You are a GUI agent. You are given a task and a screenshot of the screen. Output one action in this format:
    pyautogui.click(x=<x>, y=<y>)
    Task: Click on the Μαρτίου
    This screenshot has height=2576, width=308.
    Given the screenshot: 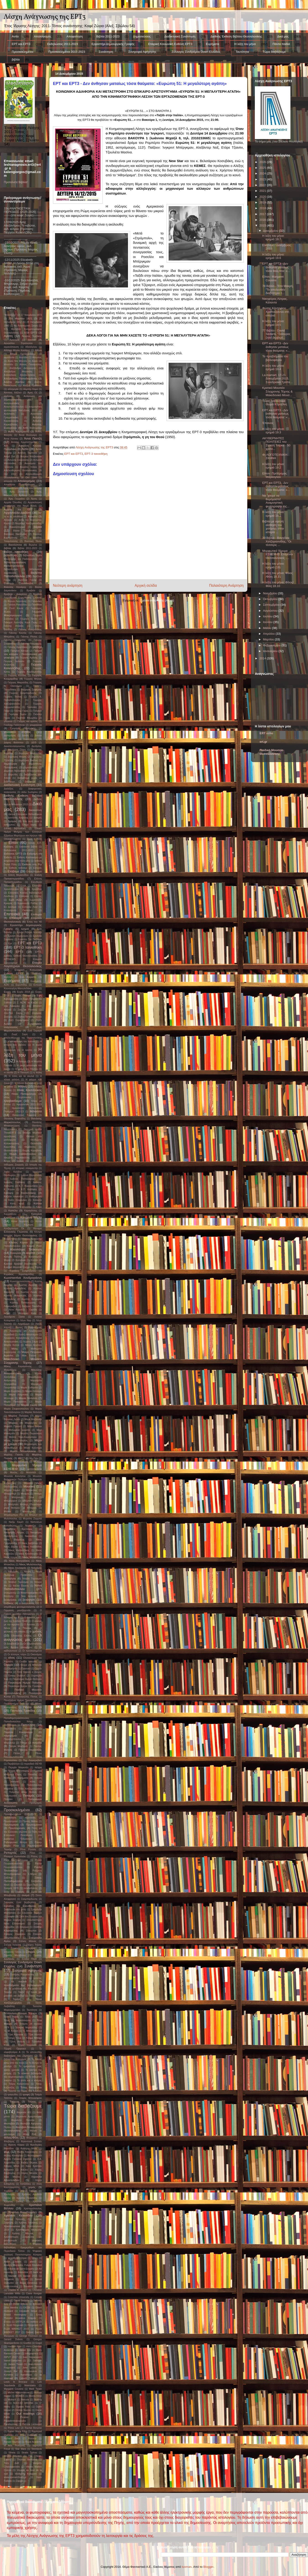 What is the action you would take?
    pyautogui.click(x=269, y=639)
    